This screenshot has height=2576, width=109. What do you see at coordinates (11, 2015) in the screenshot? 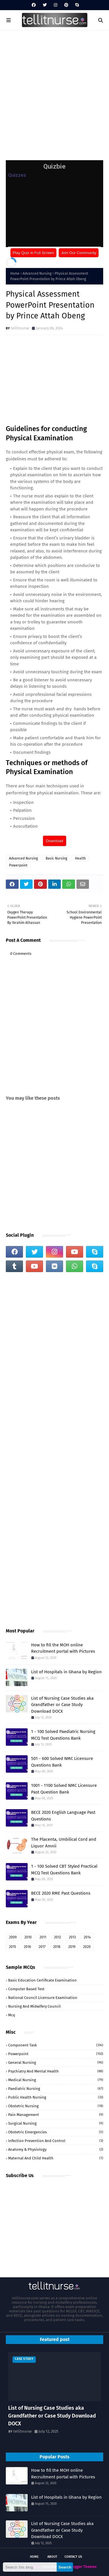
I see `mcq` at bounding box center [11, 2015].